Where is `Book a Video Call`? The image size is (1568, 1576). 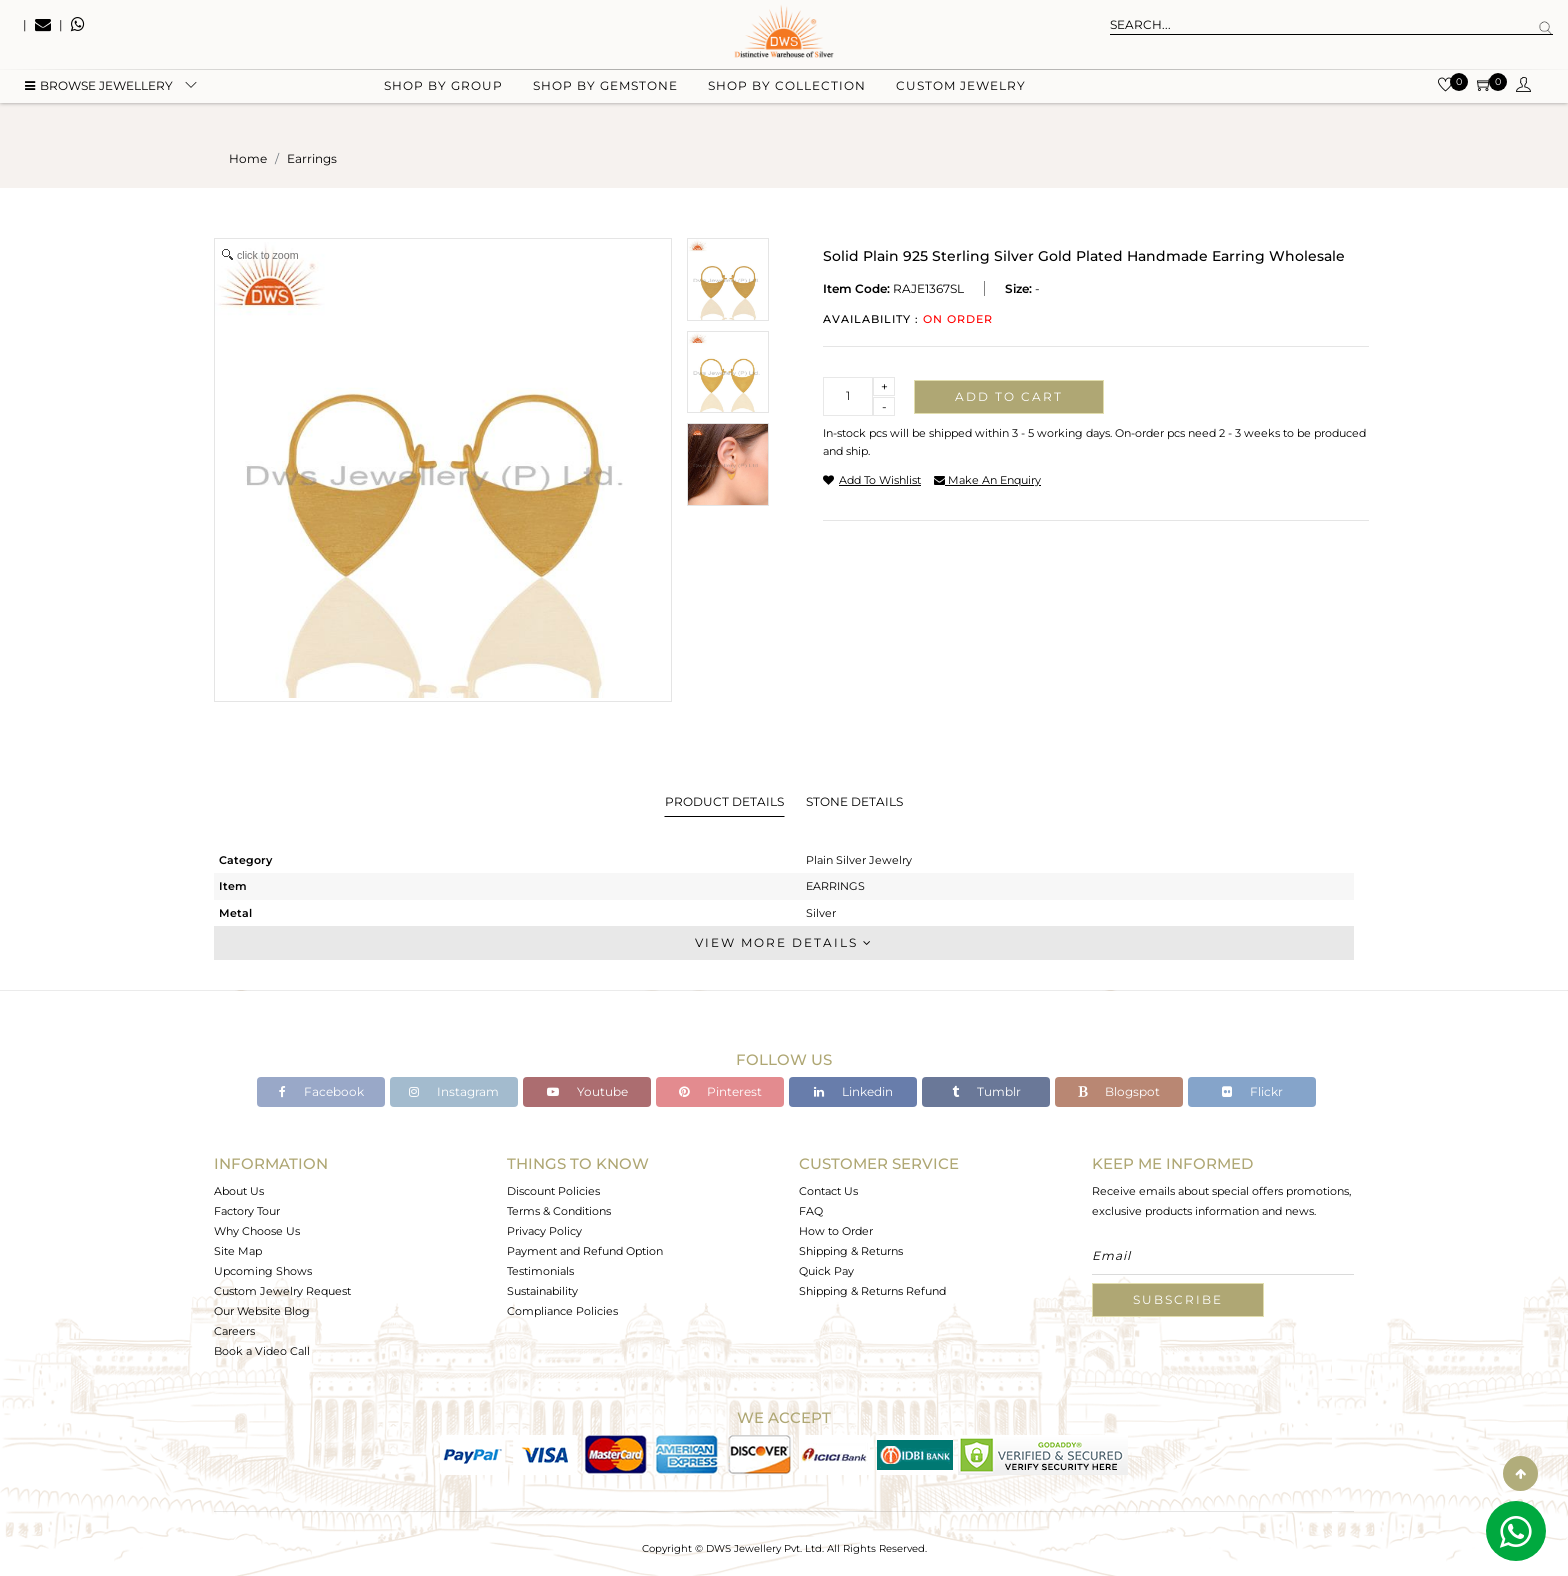
Book a Video Call is located at coordinates (262, 1351).